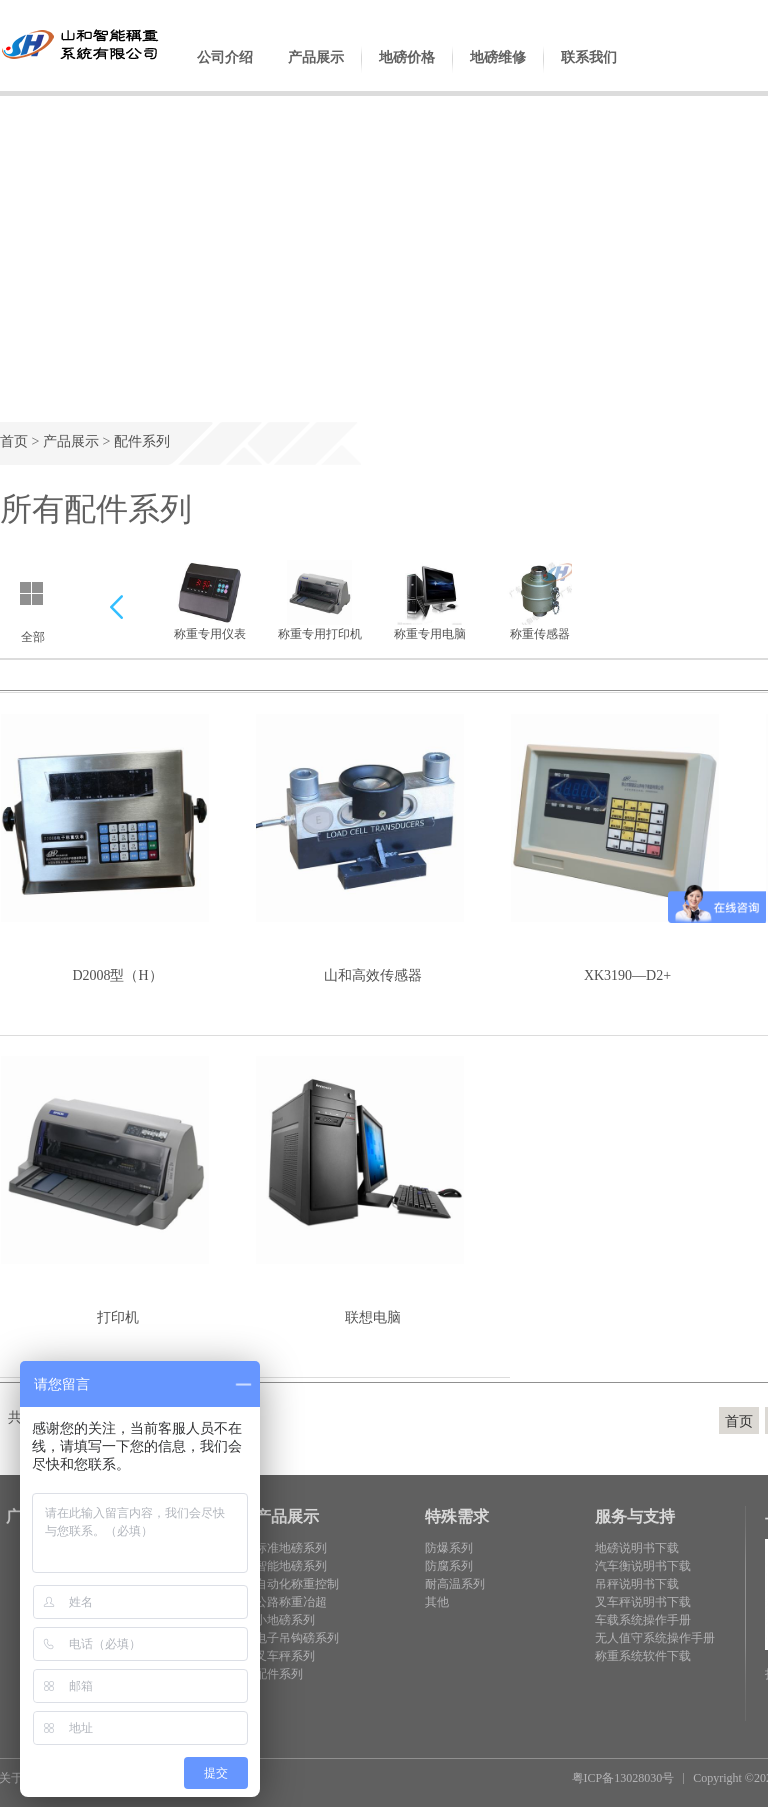 This screenshot has height=1807, width=768. I want to click on 打印机, so click(118, 1317).